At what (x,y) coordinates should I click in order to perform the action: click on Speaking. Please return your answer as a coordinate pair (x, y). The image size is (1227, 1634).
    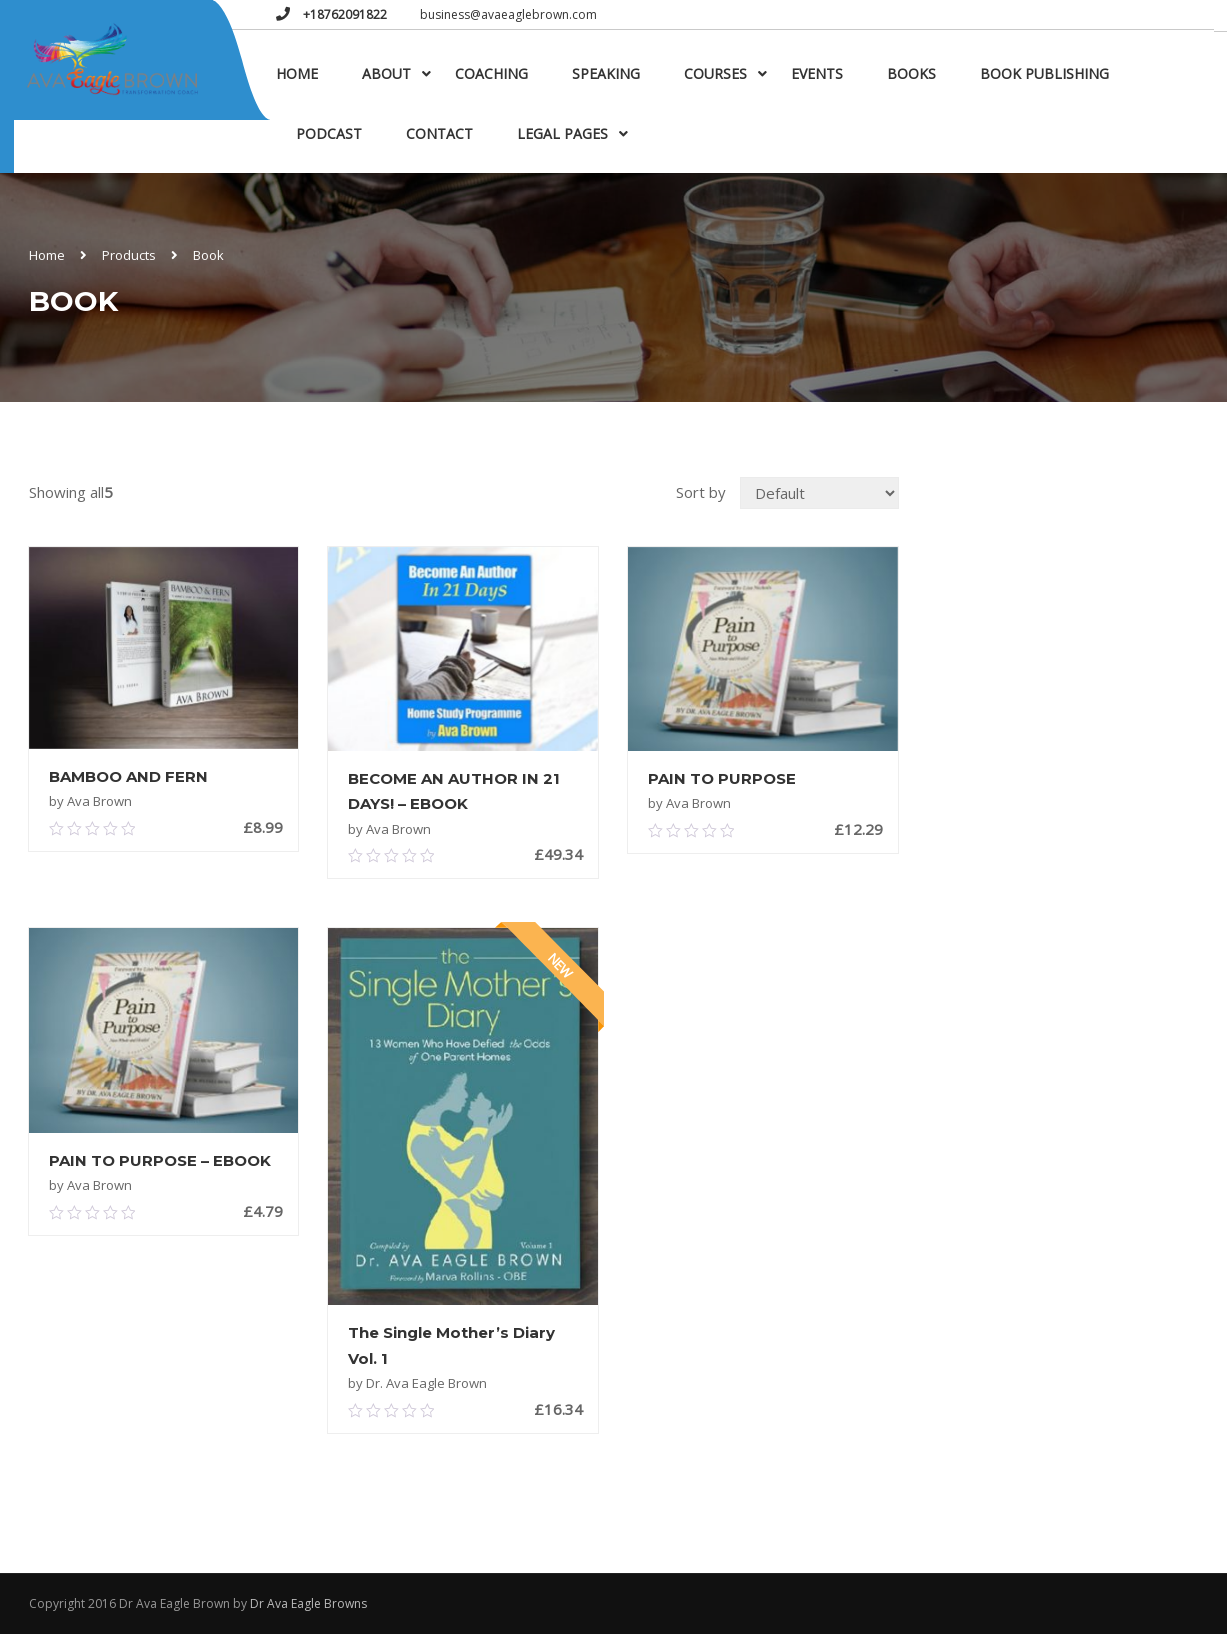
    Looking at the image, I should click on (606, 73).